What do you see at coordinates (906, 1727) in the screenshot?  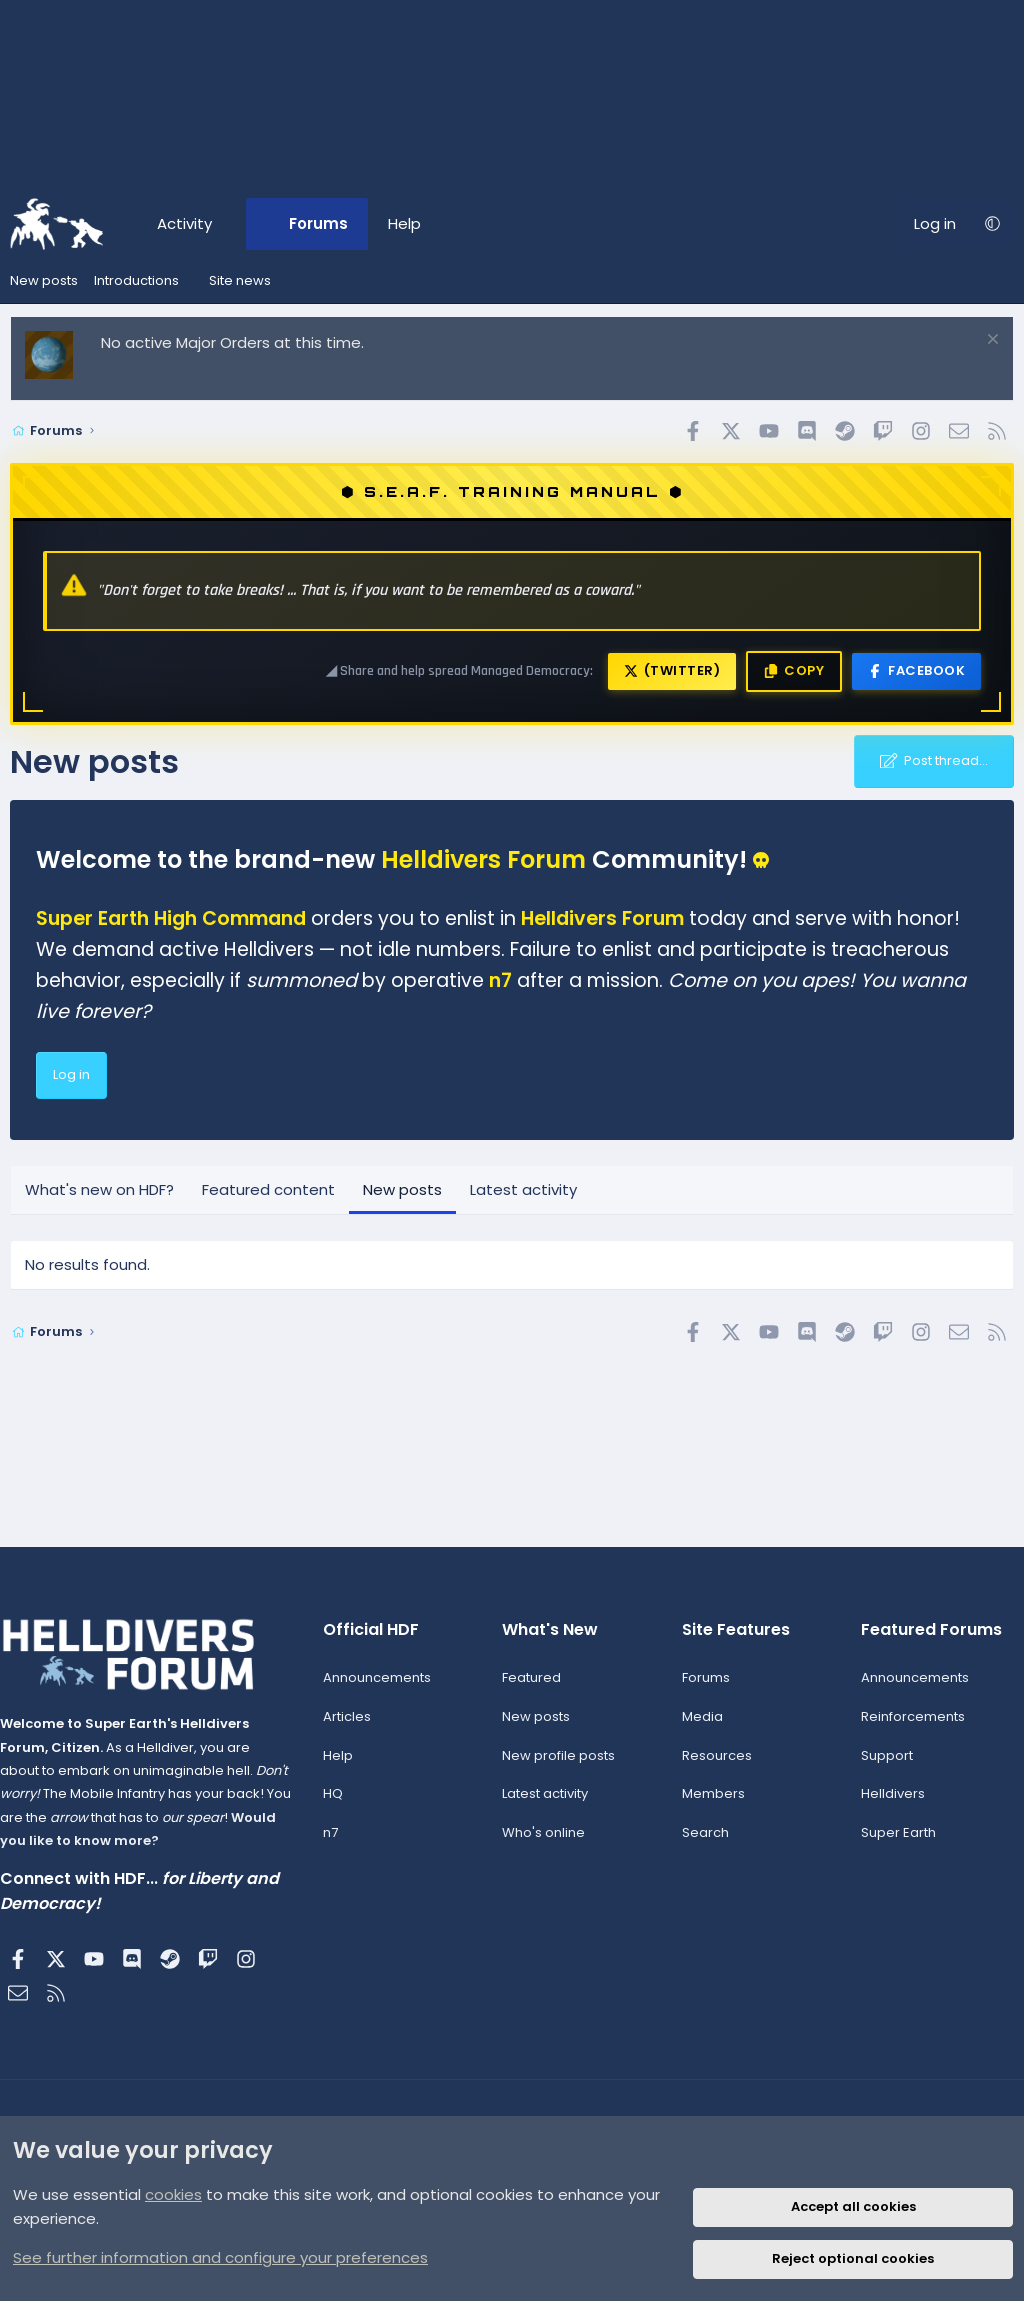 I see `Reinforcements` at bounding box center [906, 1727].